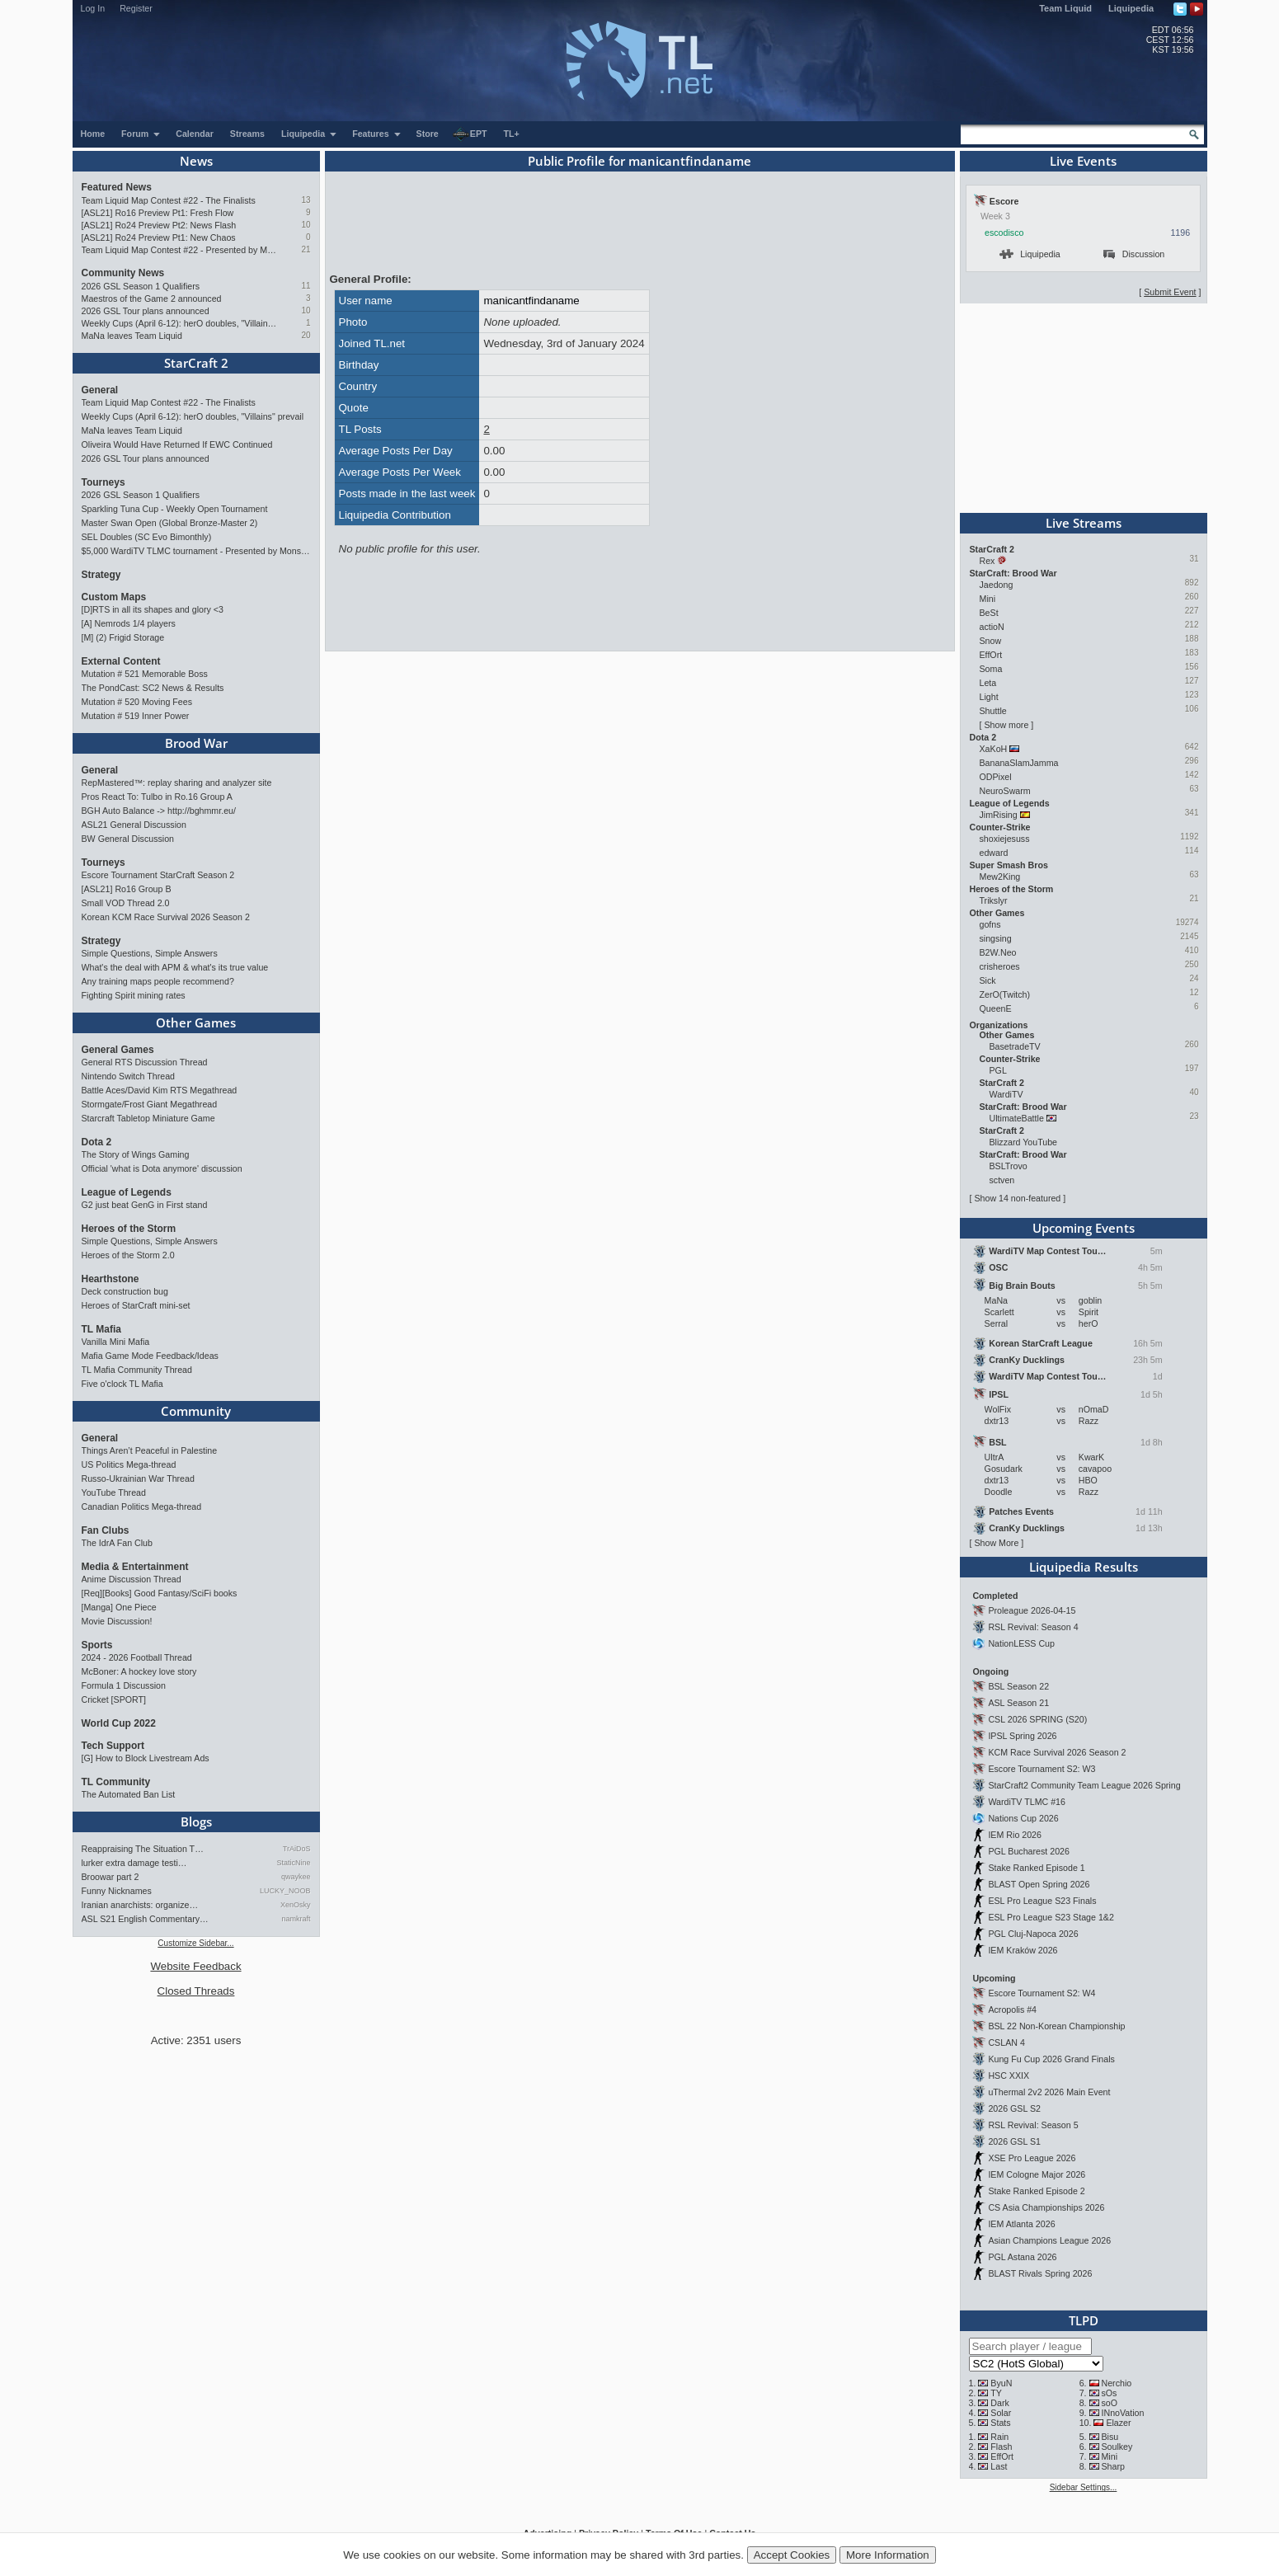 This screenshot has height=2576, width=1279. Describe the element at coordinates (1018, 1686) in the screenshot. I see `BSL Season 22` at that location.